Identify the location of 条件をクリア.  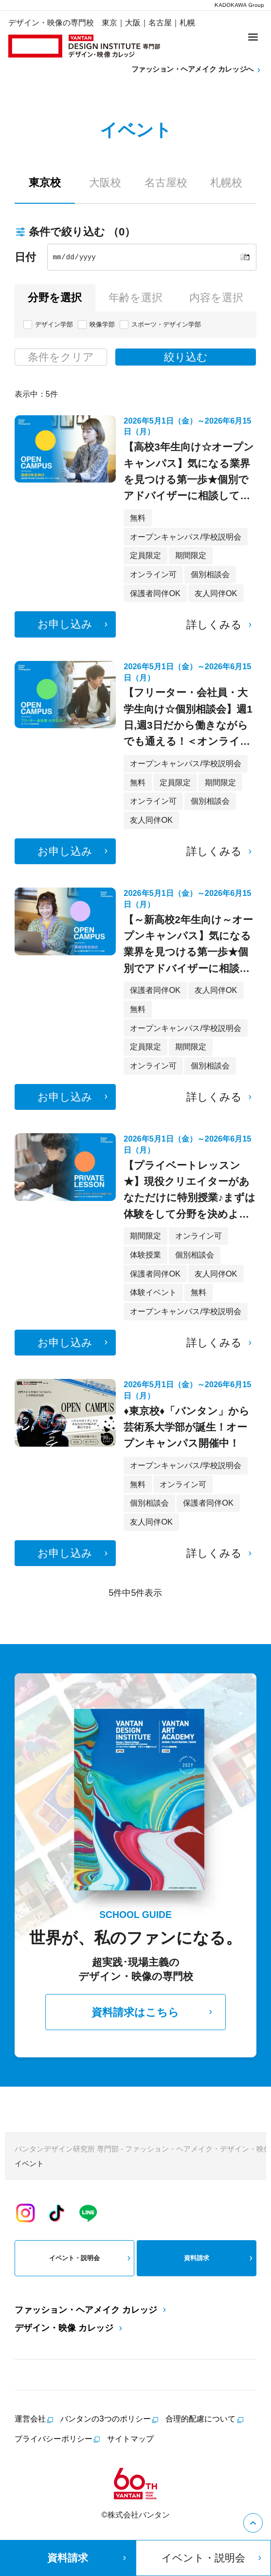
(61, 357).